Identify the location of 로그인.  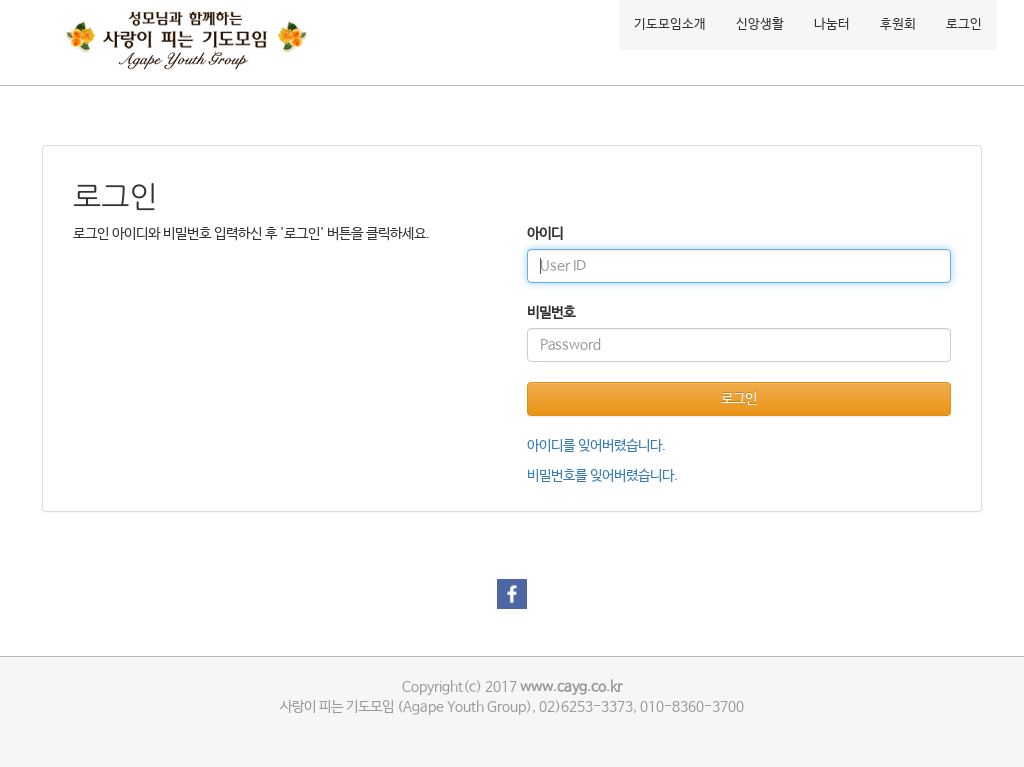
(964, 24).